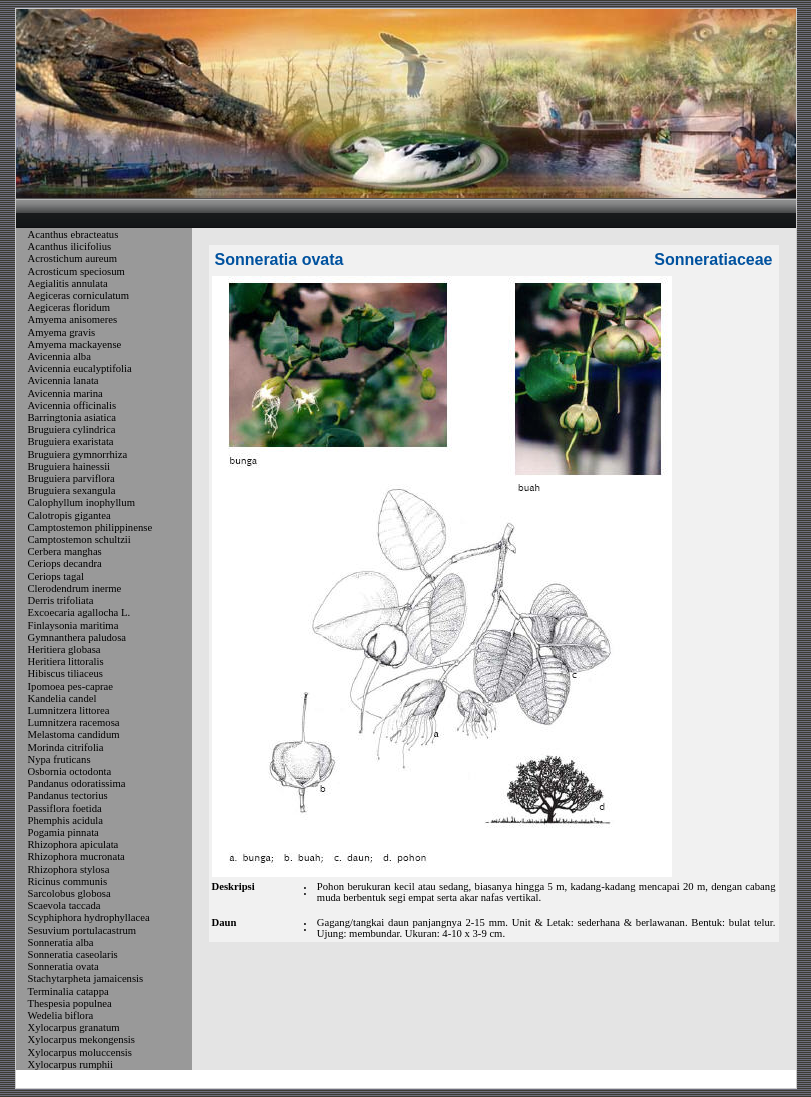  Describe the element at coordinates (71, 1064) in the screenshot. I see `Xylocarpus rumphii` at that location.